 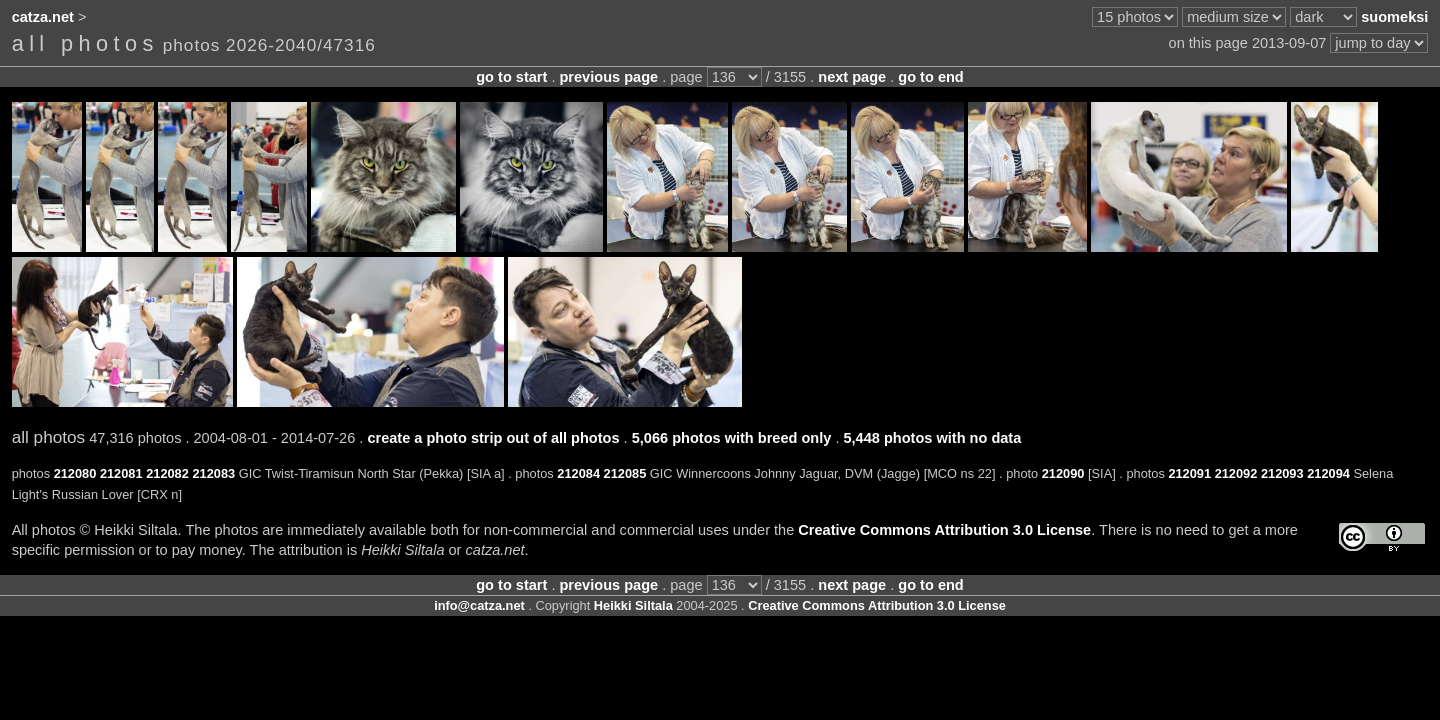 I want to click on next page, so click(x=852, y=77).